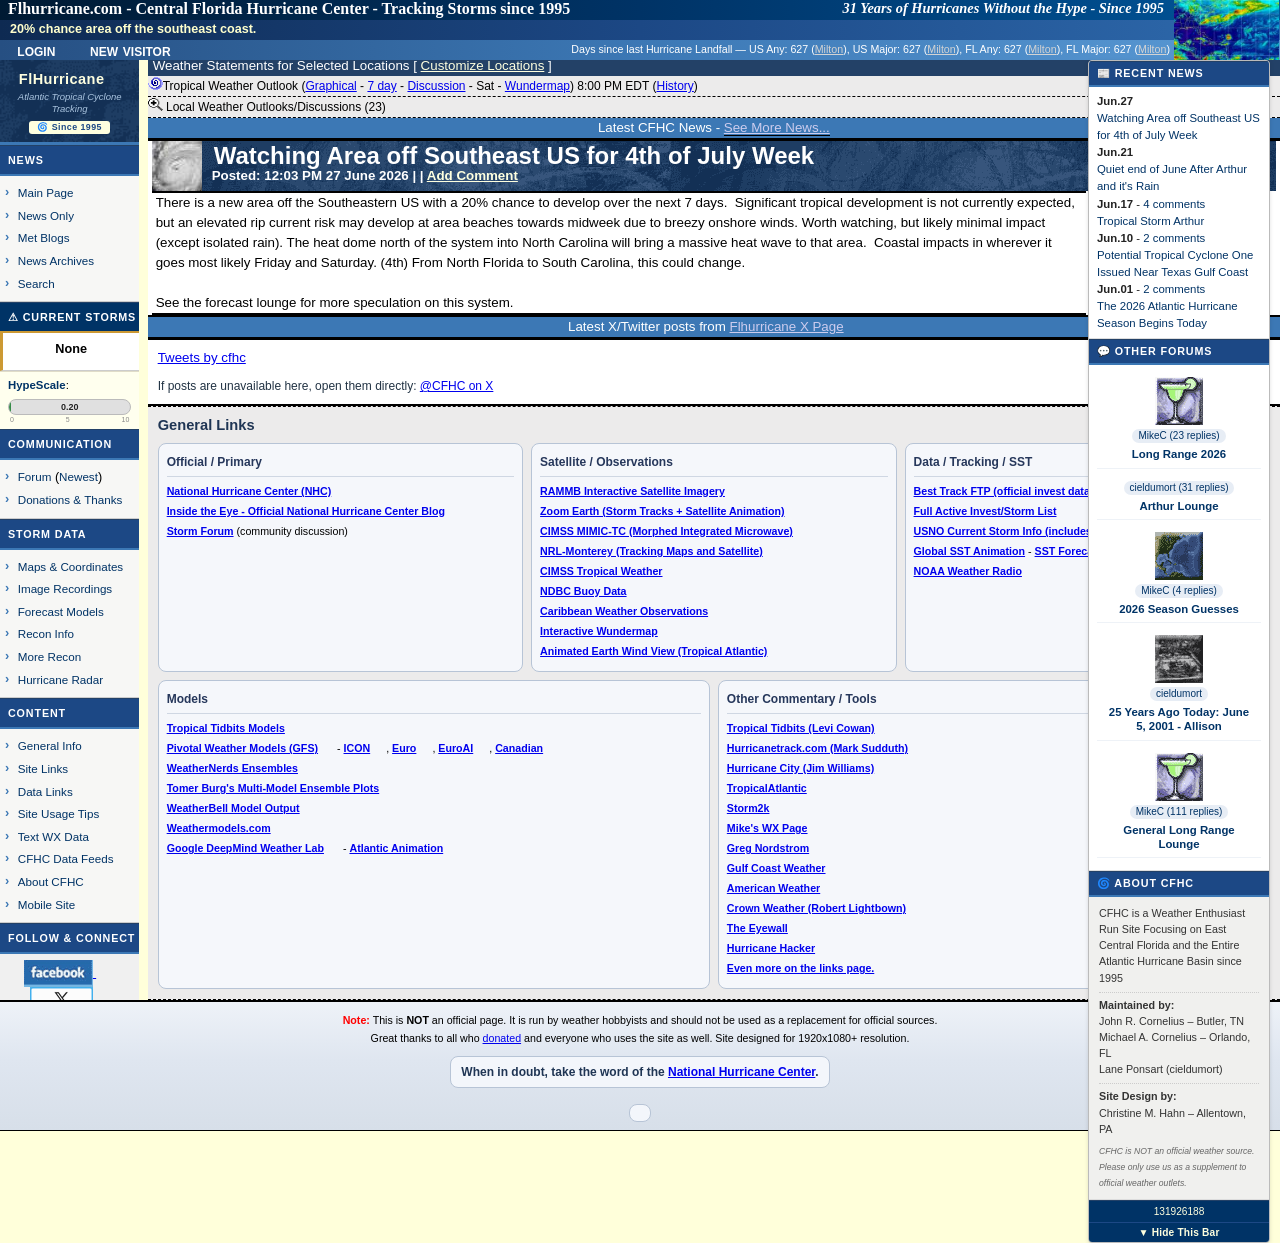  I want to click on Arthur Lounge, so click(1178, 506).